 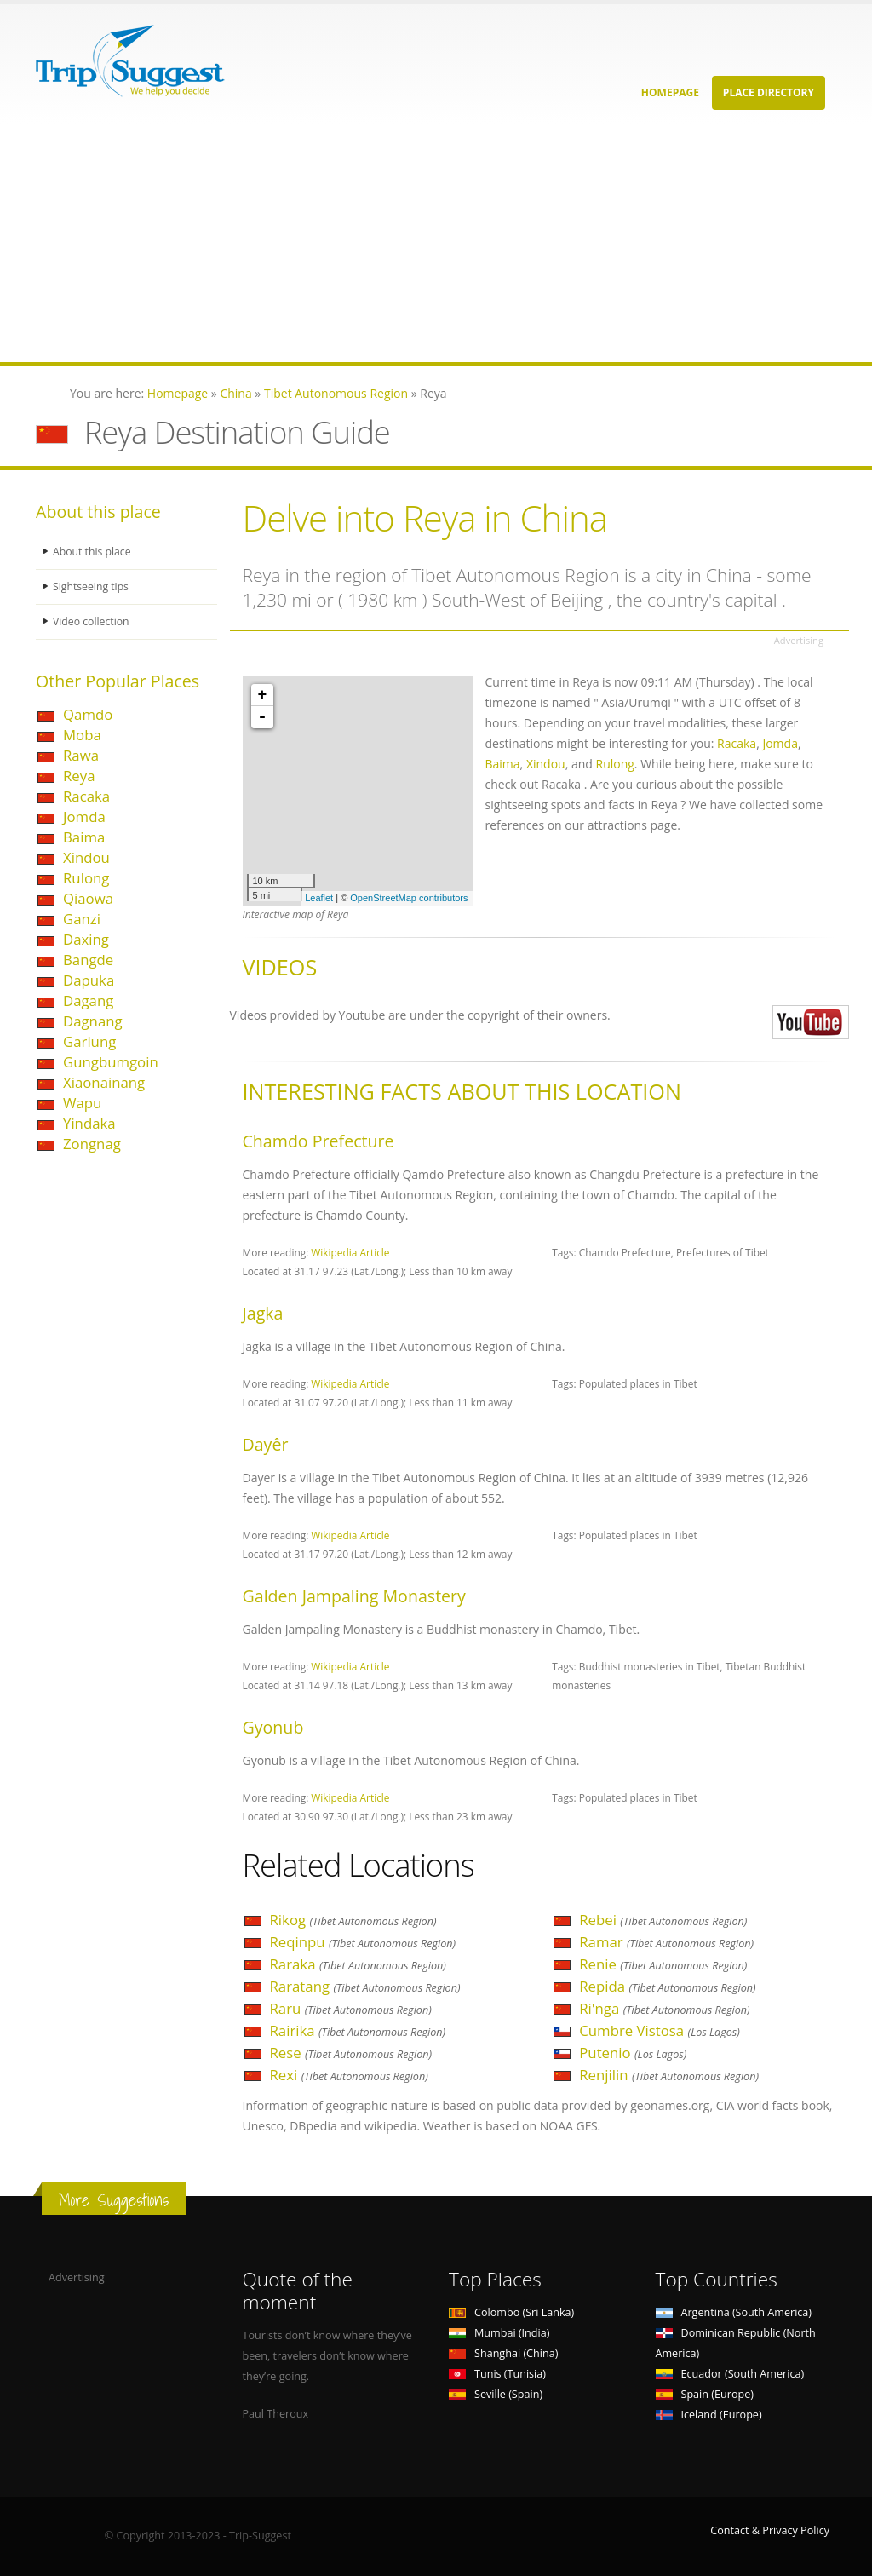 I want to click on Rese, so click(x=351, y=2052).